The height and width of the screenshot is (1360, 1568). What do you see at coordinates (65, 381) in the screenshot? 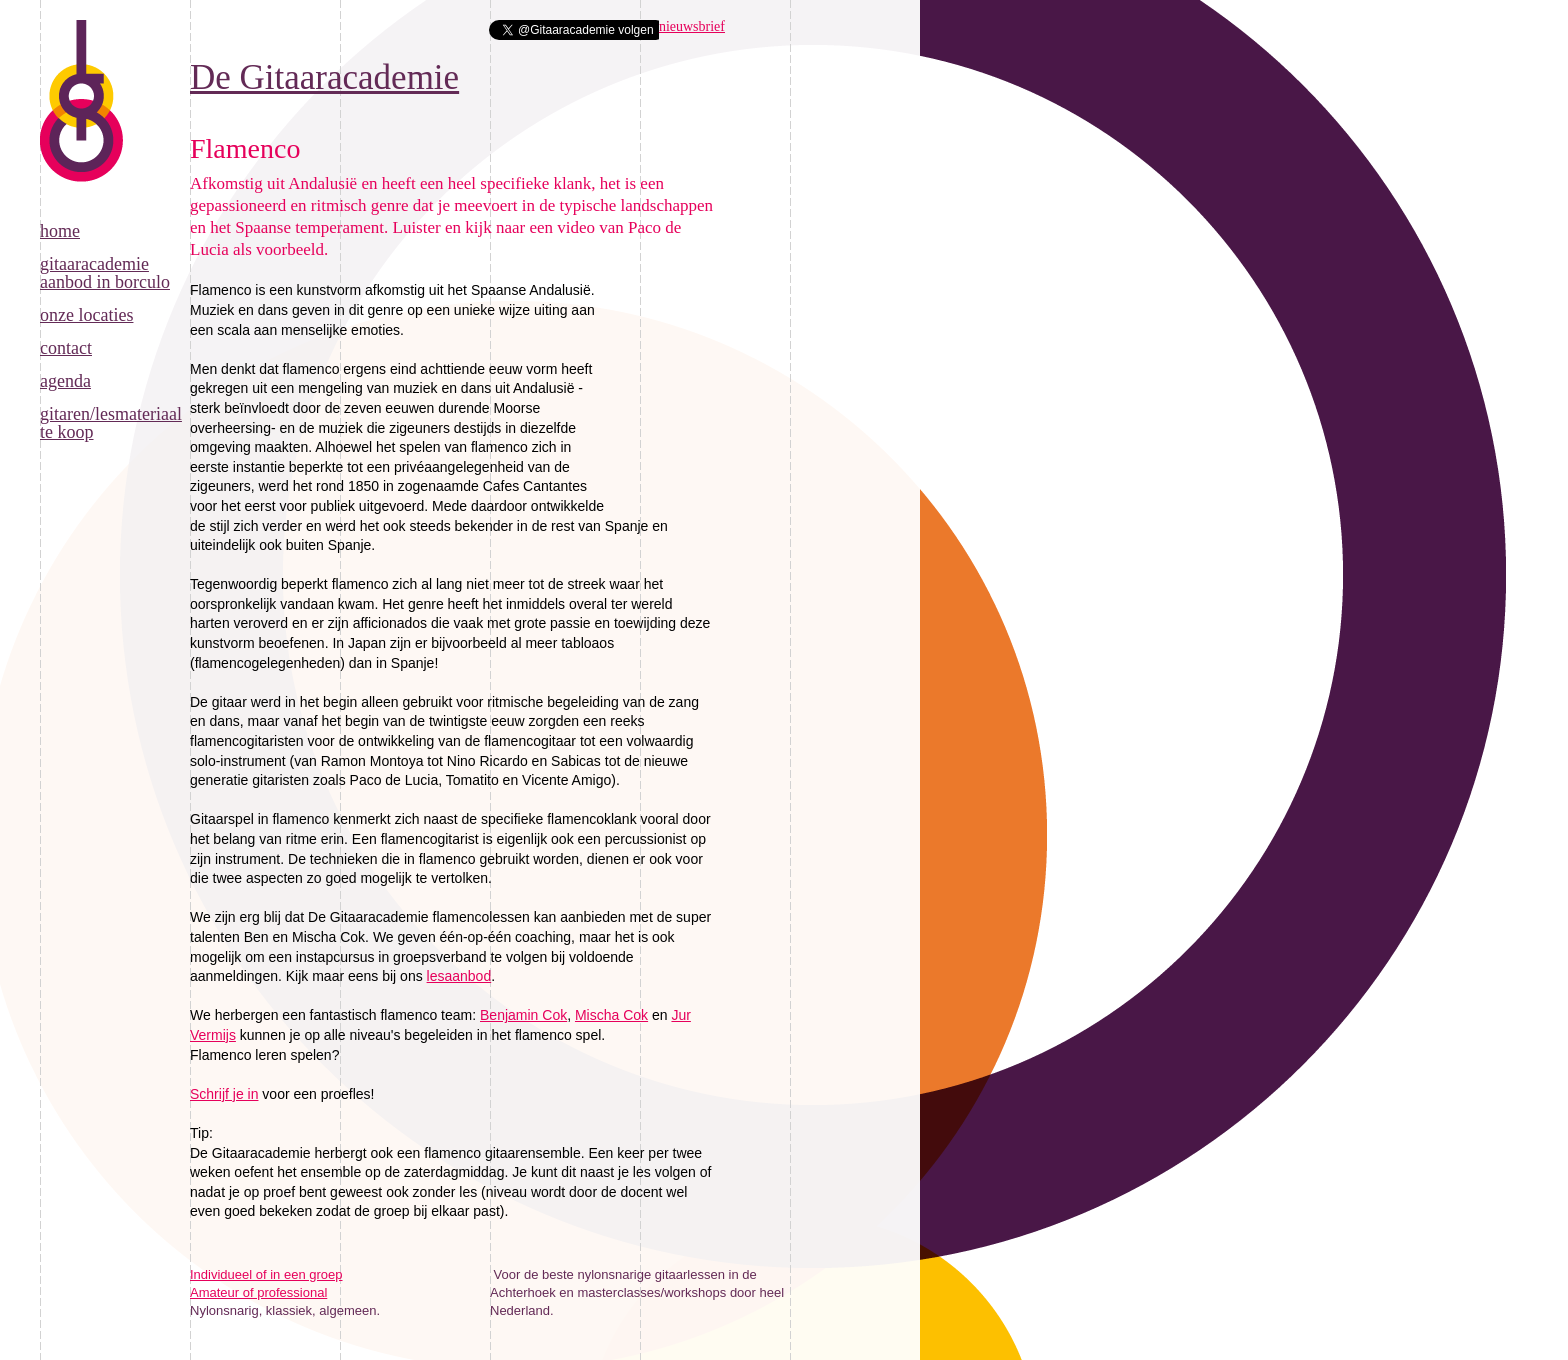
I see `Agenda` at bounding box center [65, 381].